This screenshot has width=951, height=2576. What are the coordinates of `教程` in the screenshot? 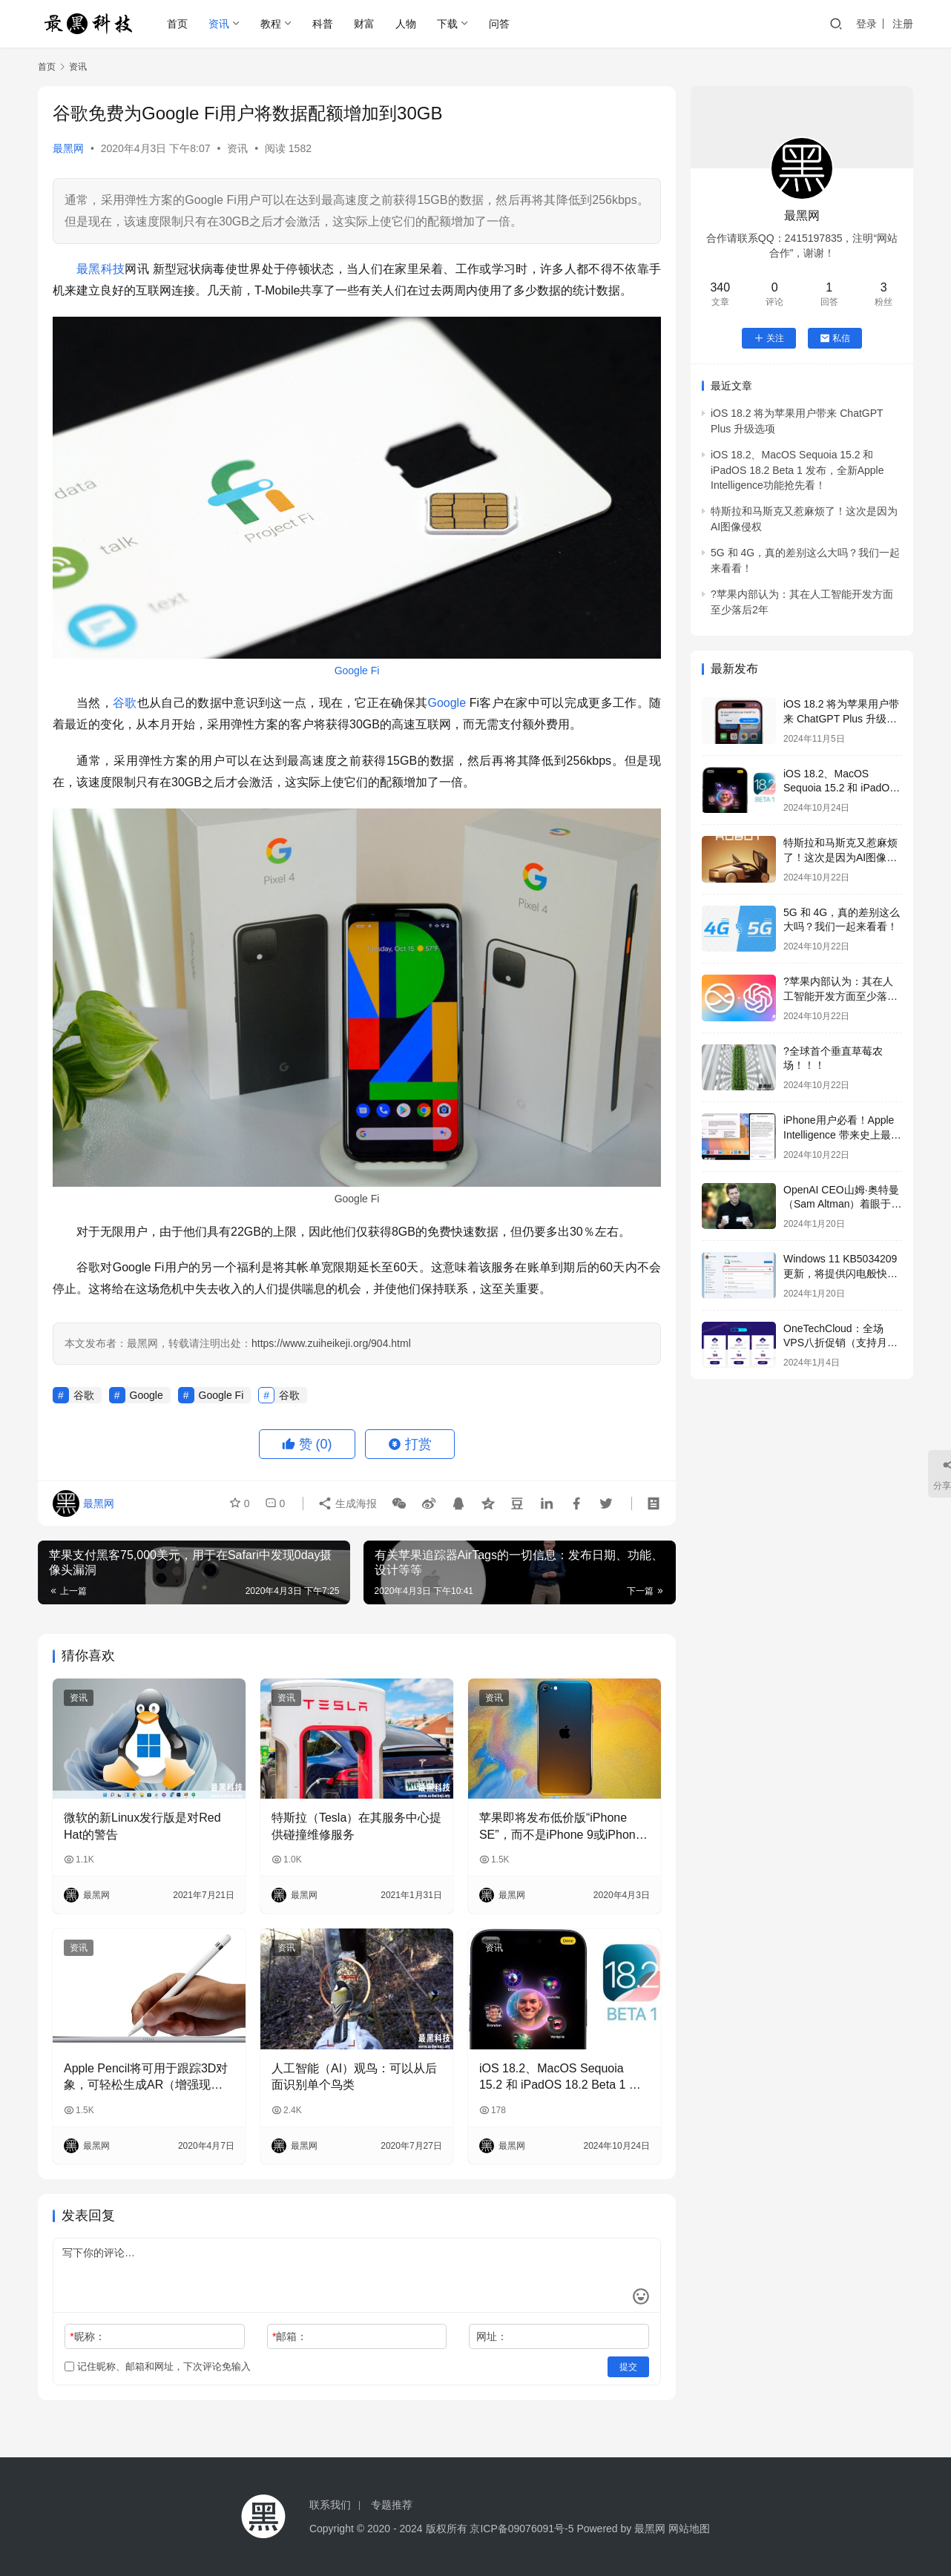 It's located at (270, 24).